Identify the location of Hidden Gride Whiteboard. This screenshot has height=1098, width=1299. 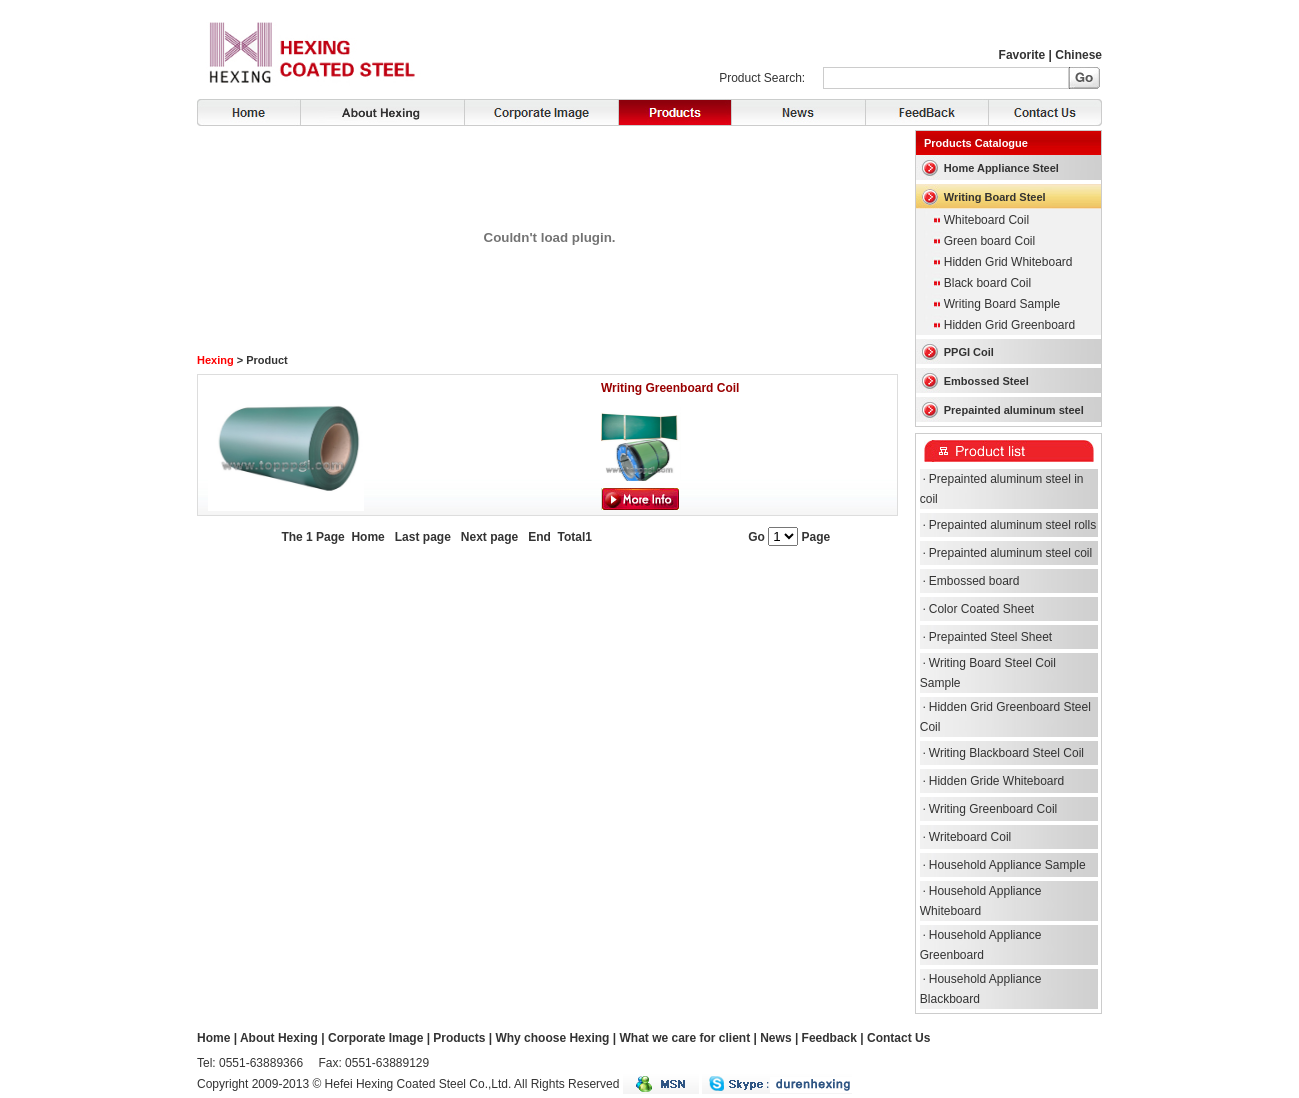
(996, 781).